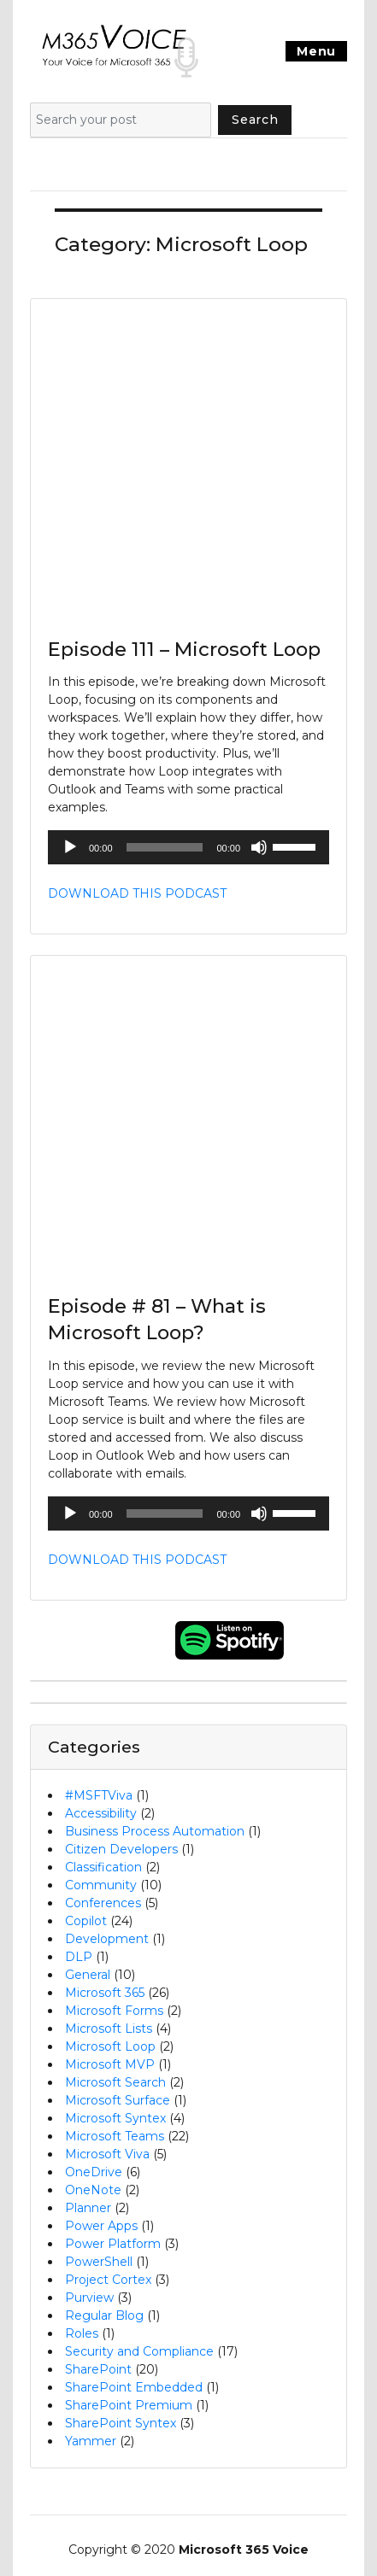 This screenshot has height=2576, width=377. I want to click on DOWNLOAD THIS PODCAST, so click(137, 893).